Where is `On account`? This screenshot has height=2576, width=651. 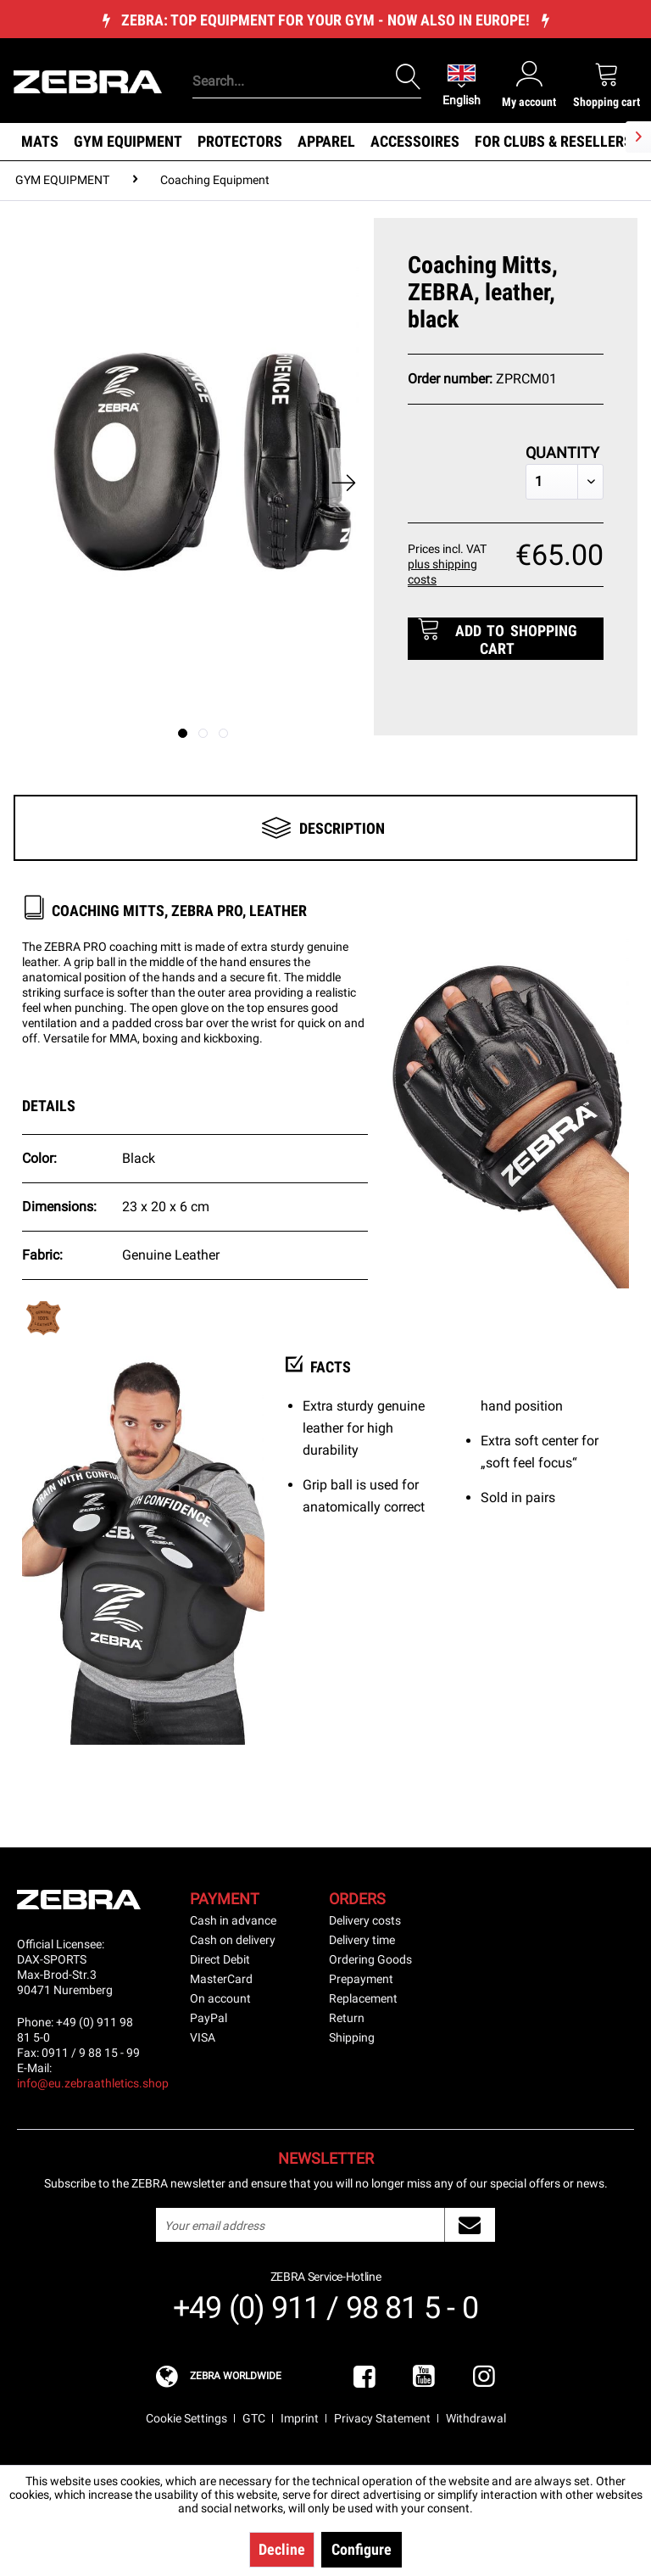
On account is located at coordinates (220, 1998).